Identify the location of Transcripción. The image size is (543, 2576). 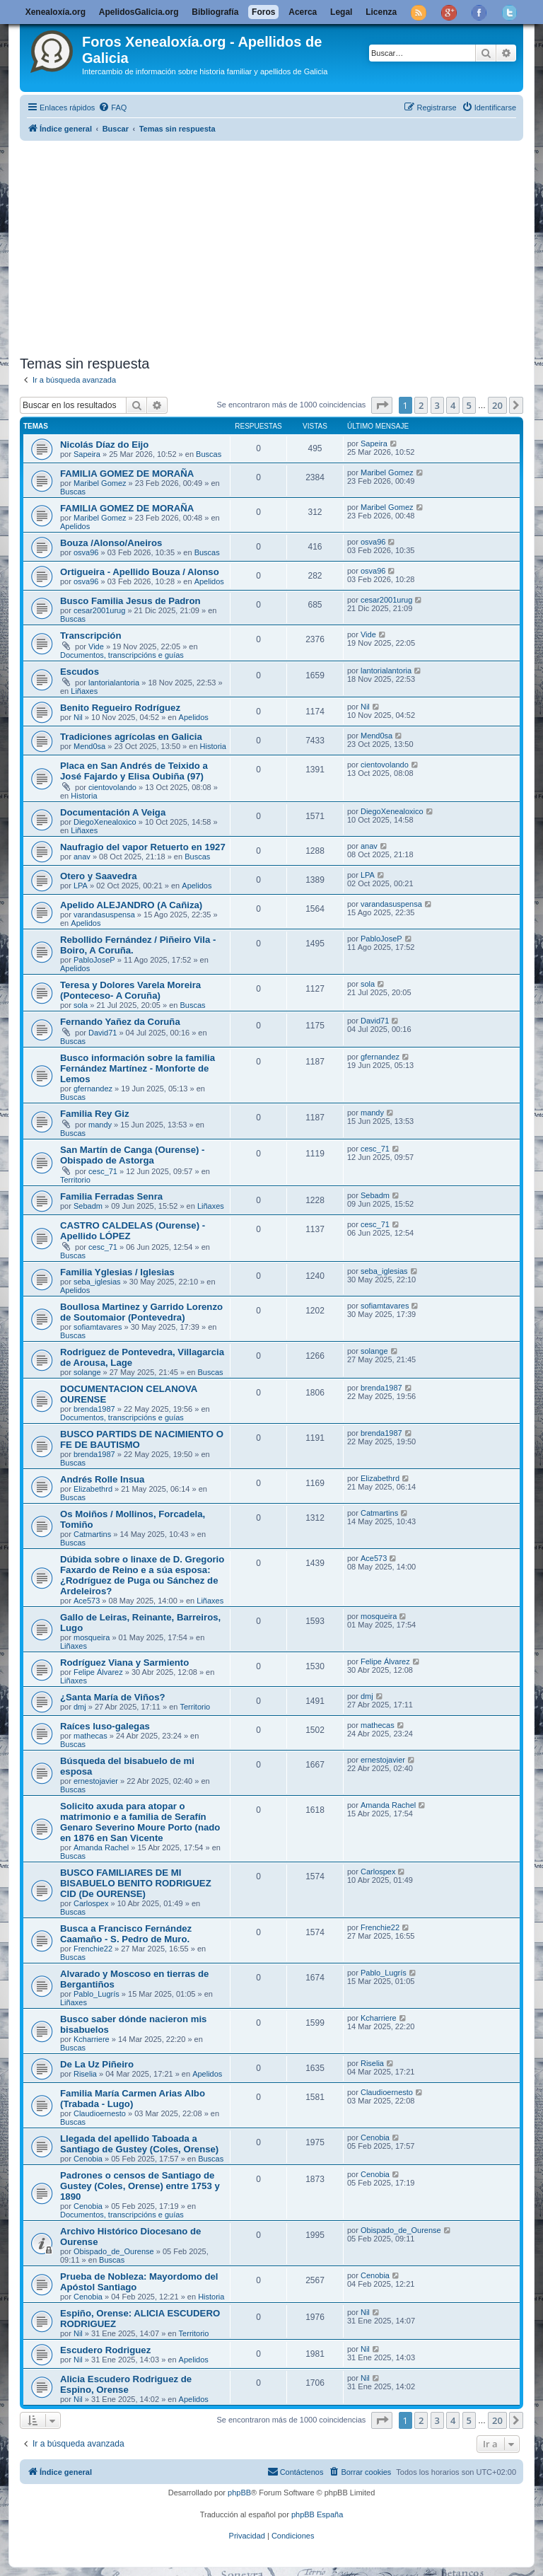
(90, 635).